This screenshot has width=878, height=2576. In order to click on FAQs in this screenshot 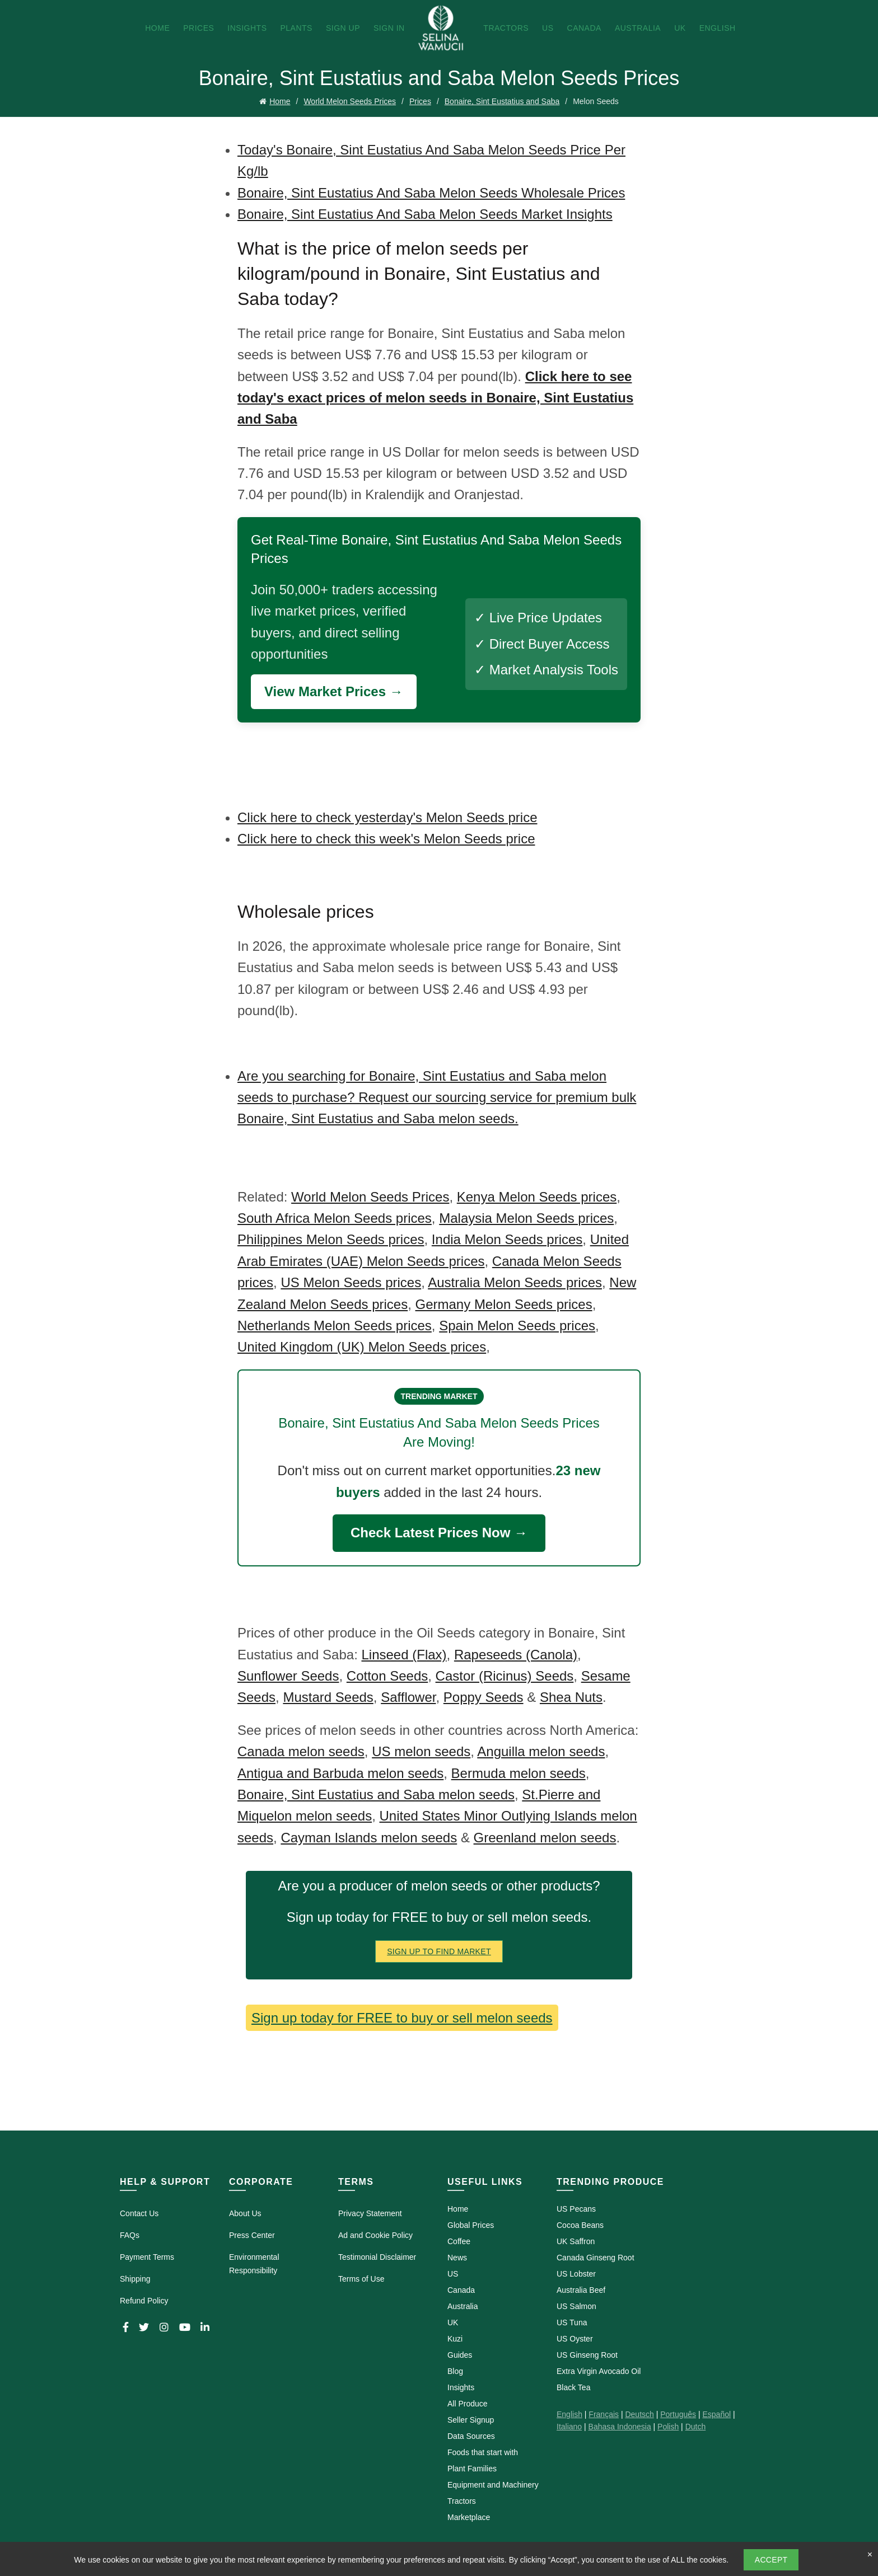, I will do `click(129, 2235)`.